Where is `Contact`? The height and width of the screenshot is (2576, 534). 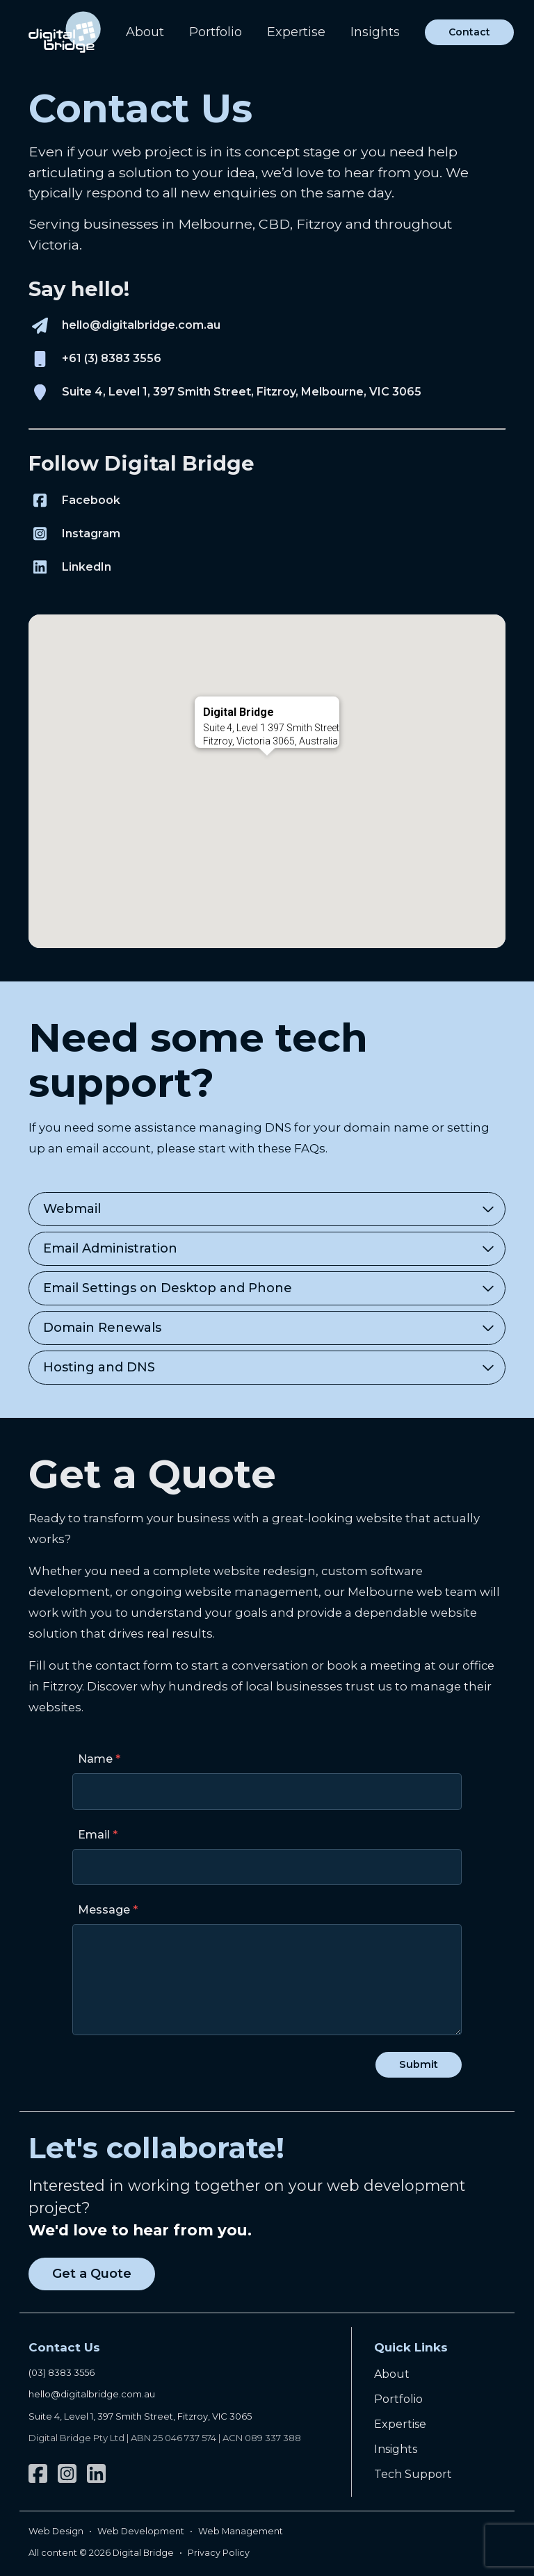 Contact is located at coordinates (469, 32).